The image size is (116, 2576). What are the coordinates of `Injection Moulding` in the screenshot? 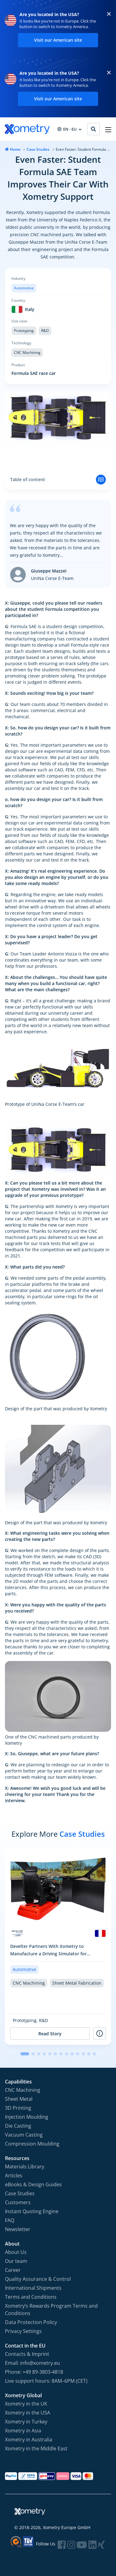 It's located at (26, 2116).